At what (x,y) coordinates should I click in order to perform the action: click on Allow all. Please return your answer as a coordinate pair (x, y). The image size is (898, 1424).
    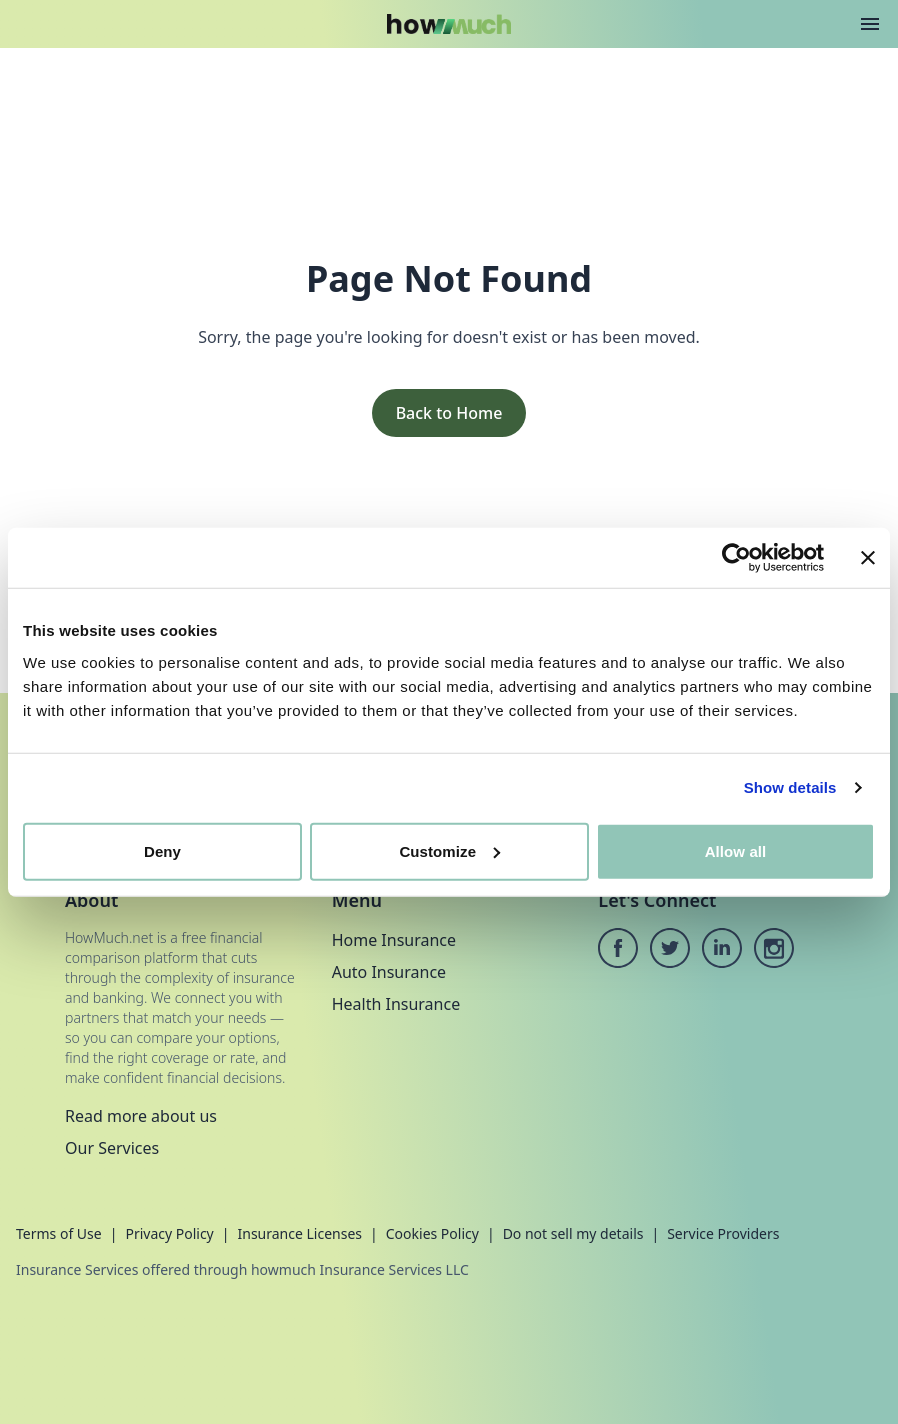
    Looking at the image, I should click on (736, 850).